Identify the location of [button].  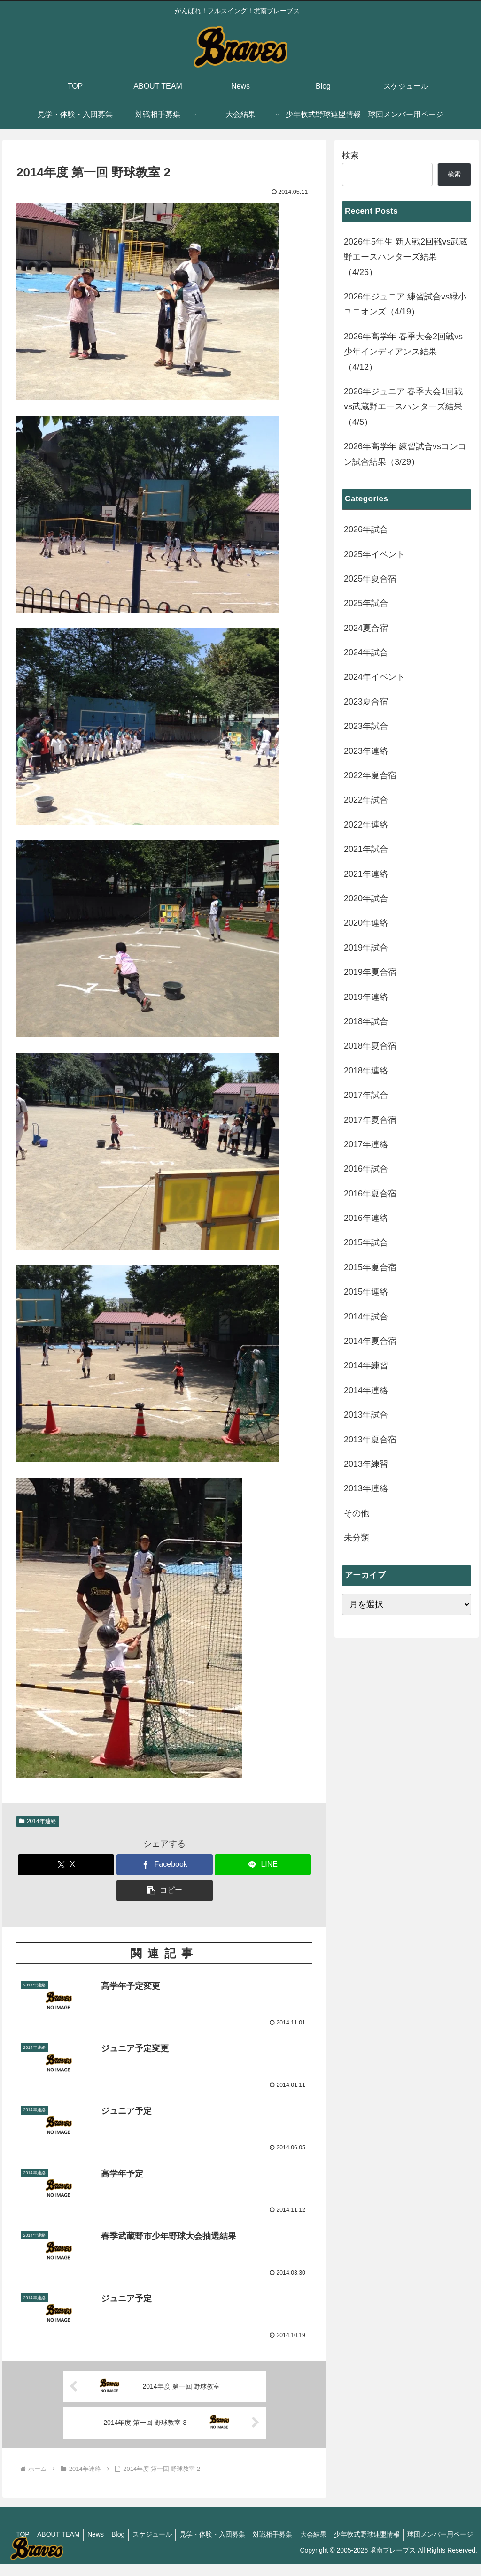
(164, 1890).